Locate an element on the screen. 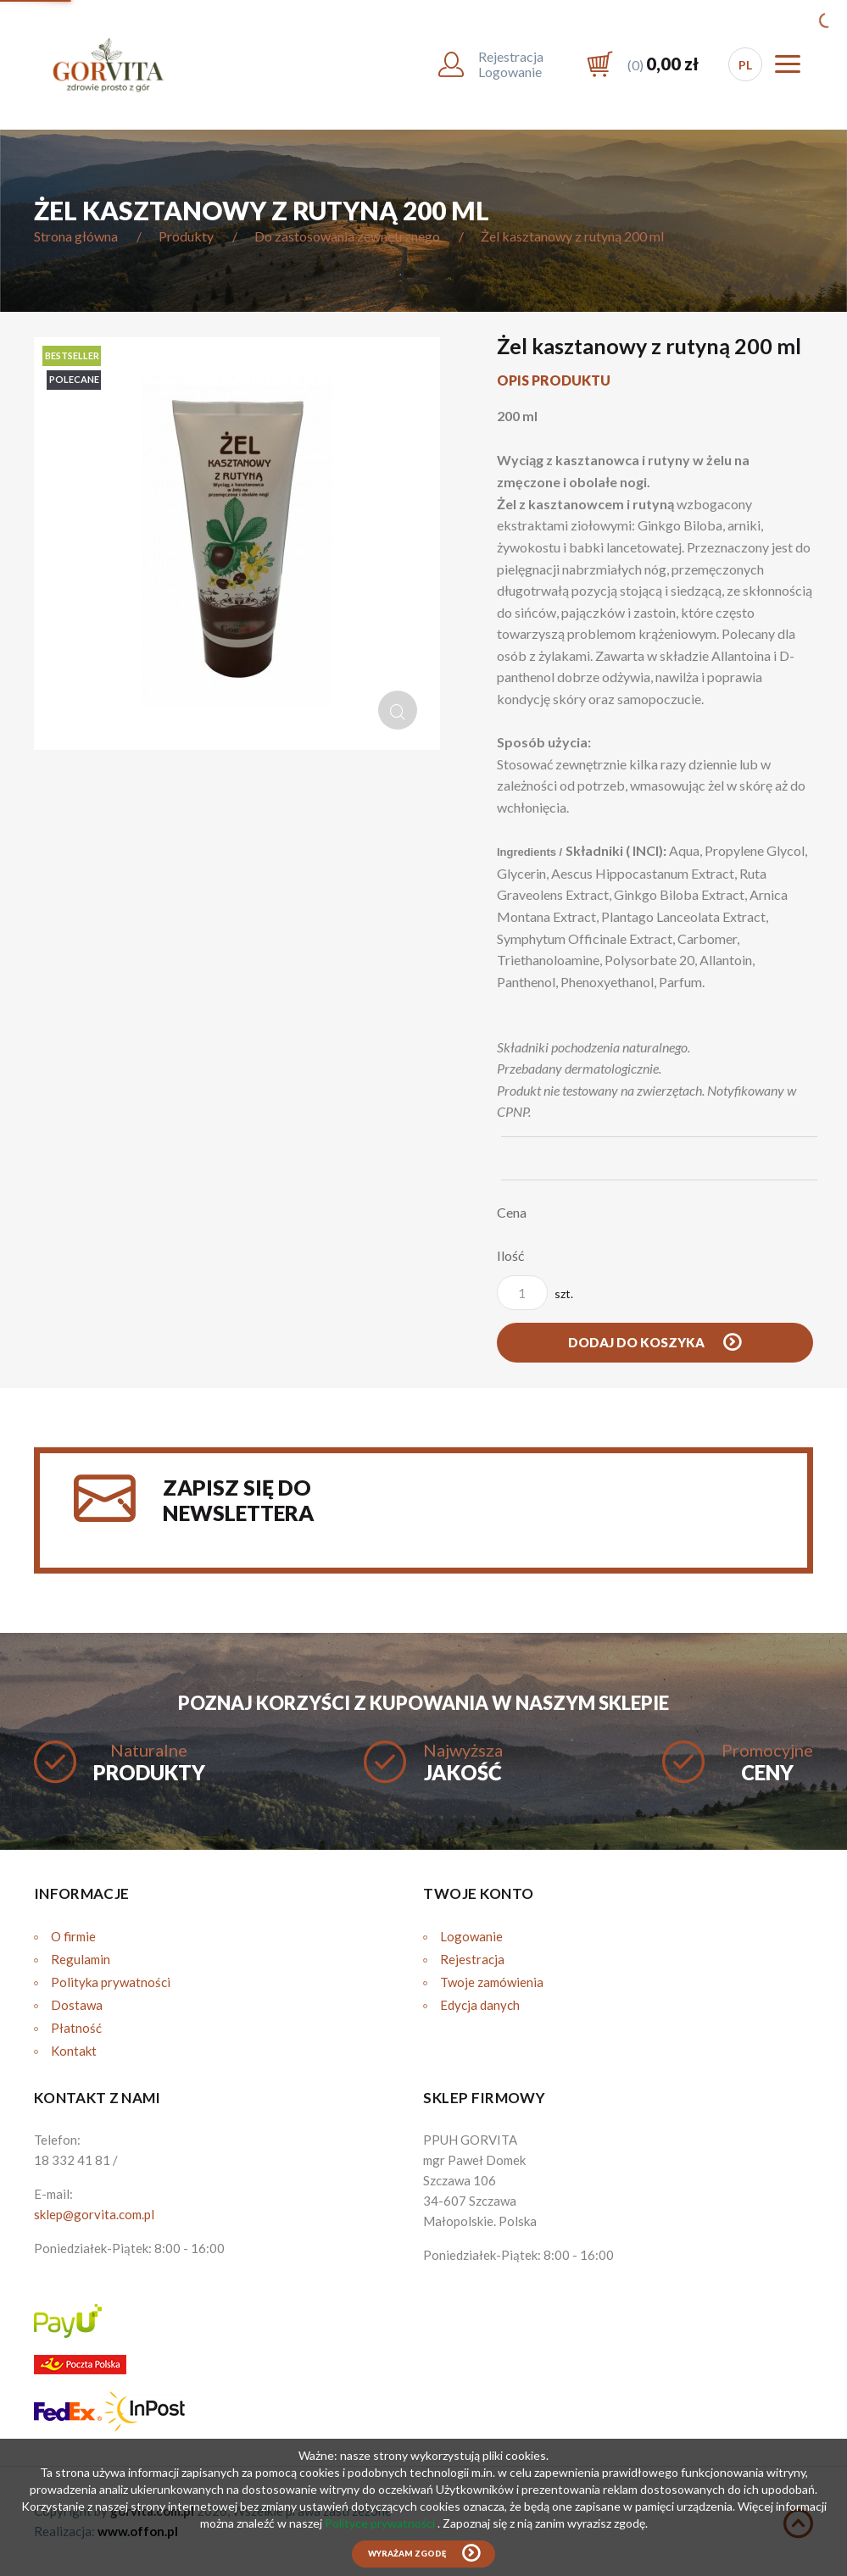 The height and width of the screenshot is (2576, 847). Kontakt is located at coordinates (74, 2050).